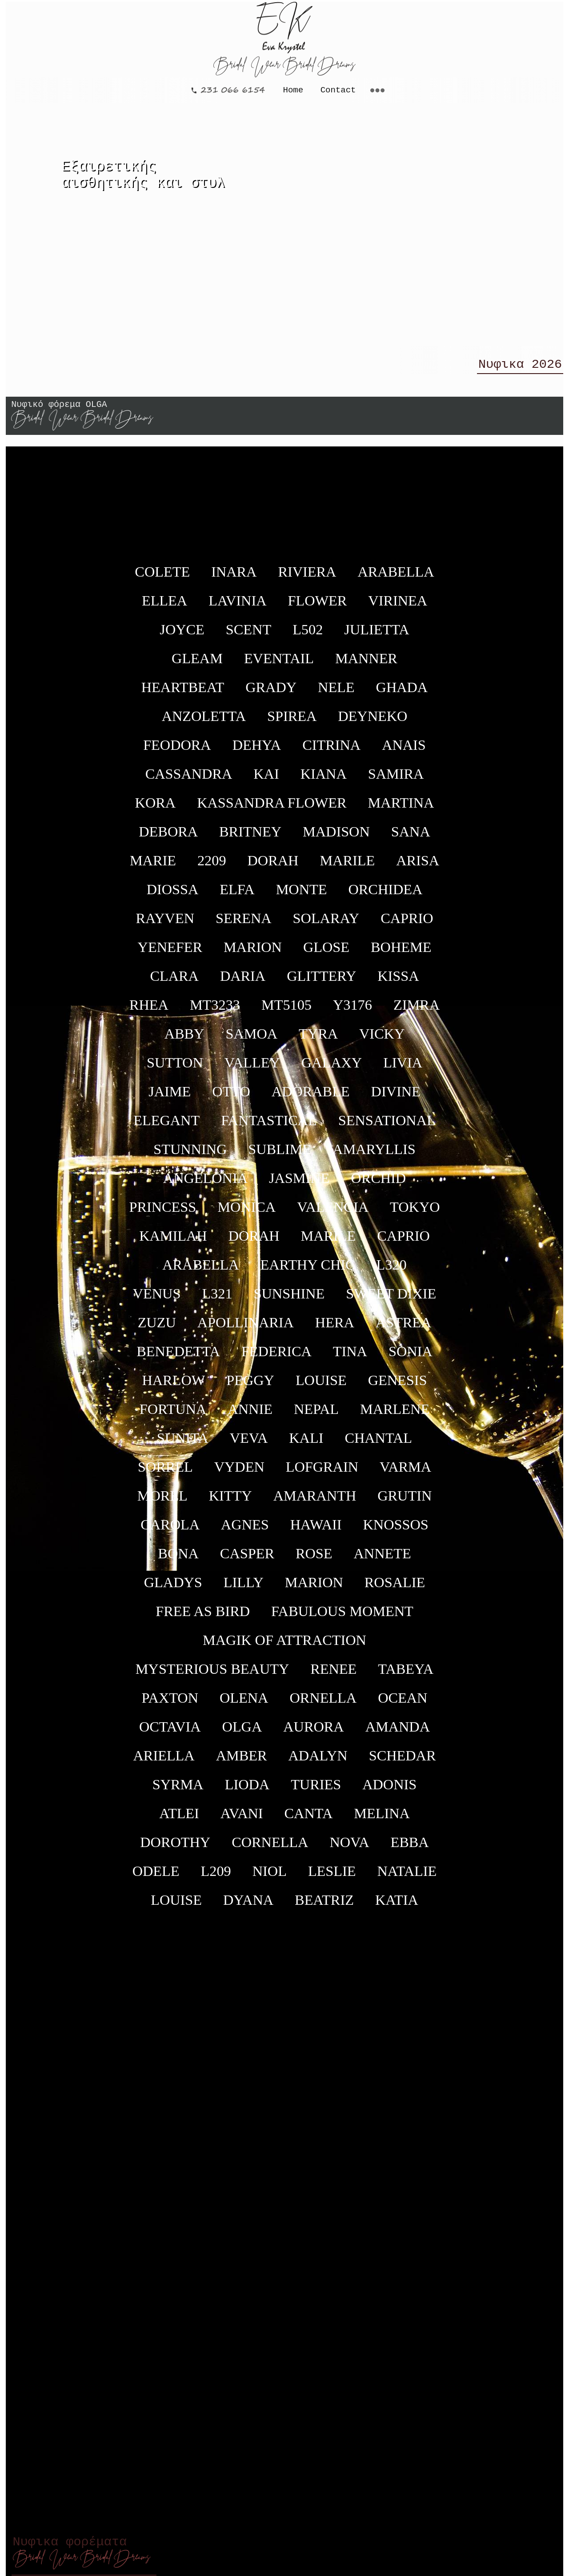  What do you see at coordinates (245, 1530) in the screenshot?
I see `AGNES` at bounding box center [245, 1530].